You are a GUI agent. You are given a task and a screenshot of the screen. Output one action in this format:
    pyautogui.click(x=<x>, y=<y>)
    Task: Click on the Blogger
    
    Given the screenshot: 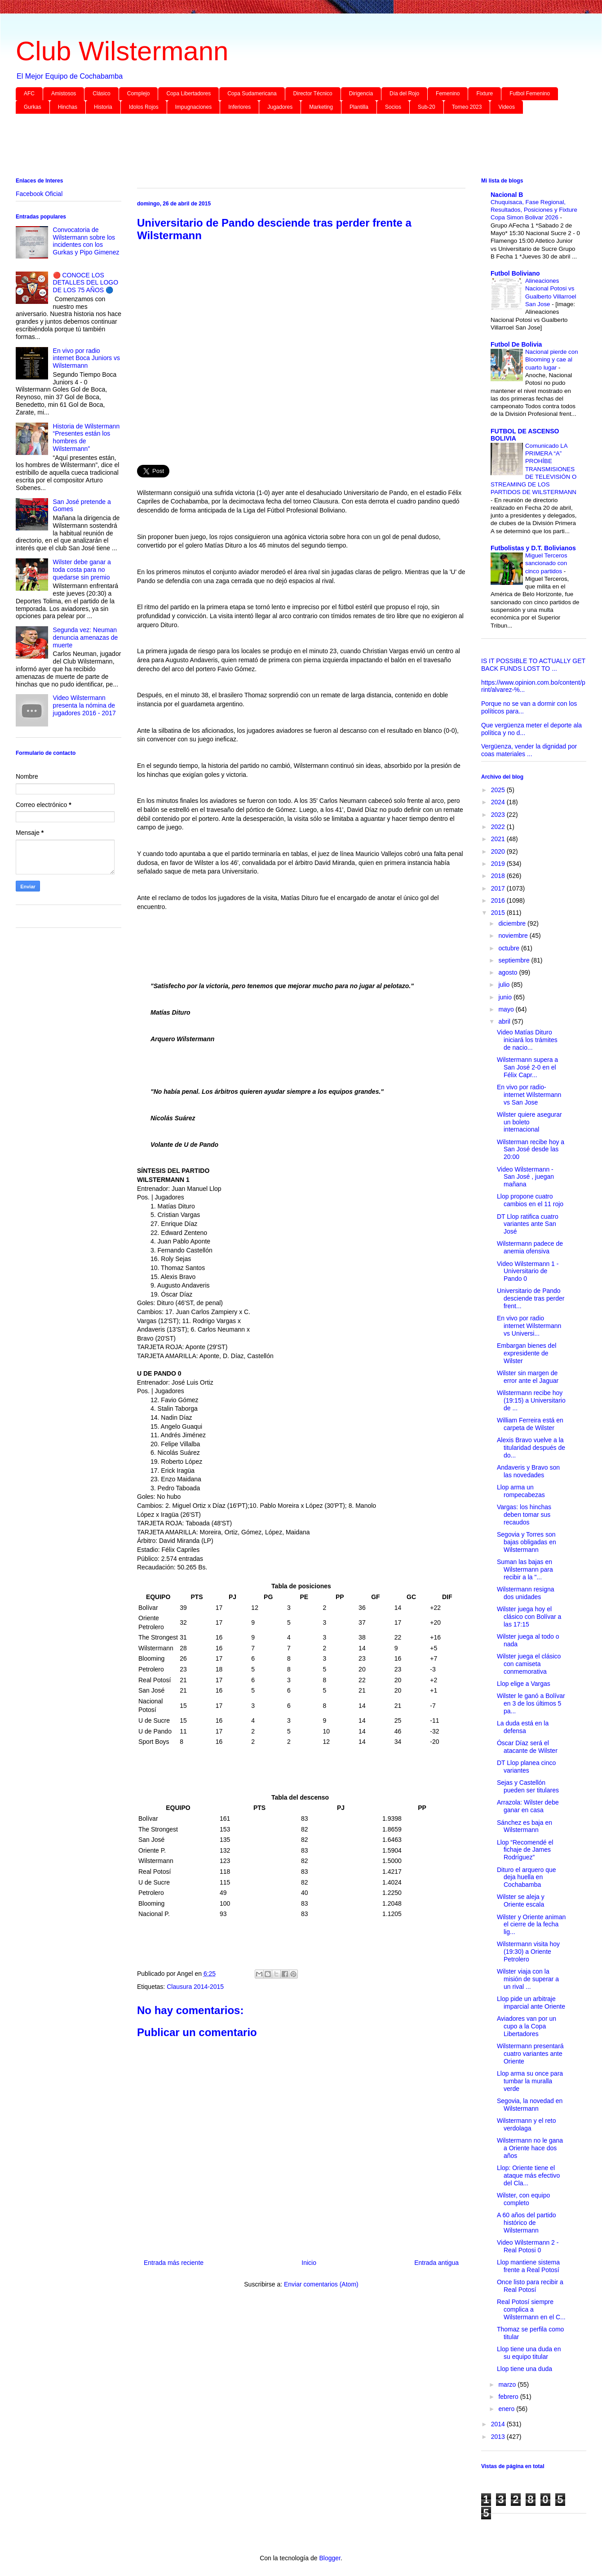 What is the action you would take?
    pyautogui.click(x=329, y=2558)
    